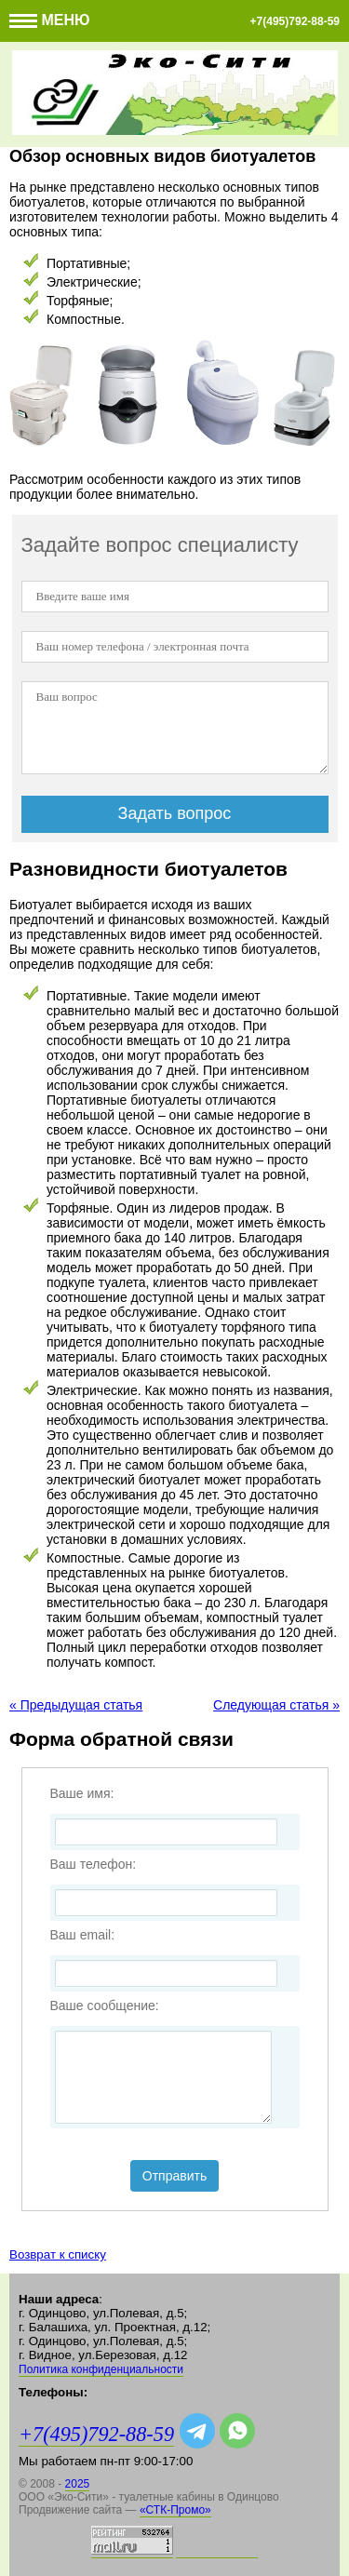 The width and height of the screenshot is (349, 2576). I want to click on +7(495)792-88-59, so click(295, 21).